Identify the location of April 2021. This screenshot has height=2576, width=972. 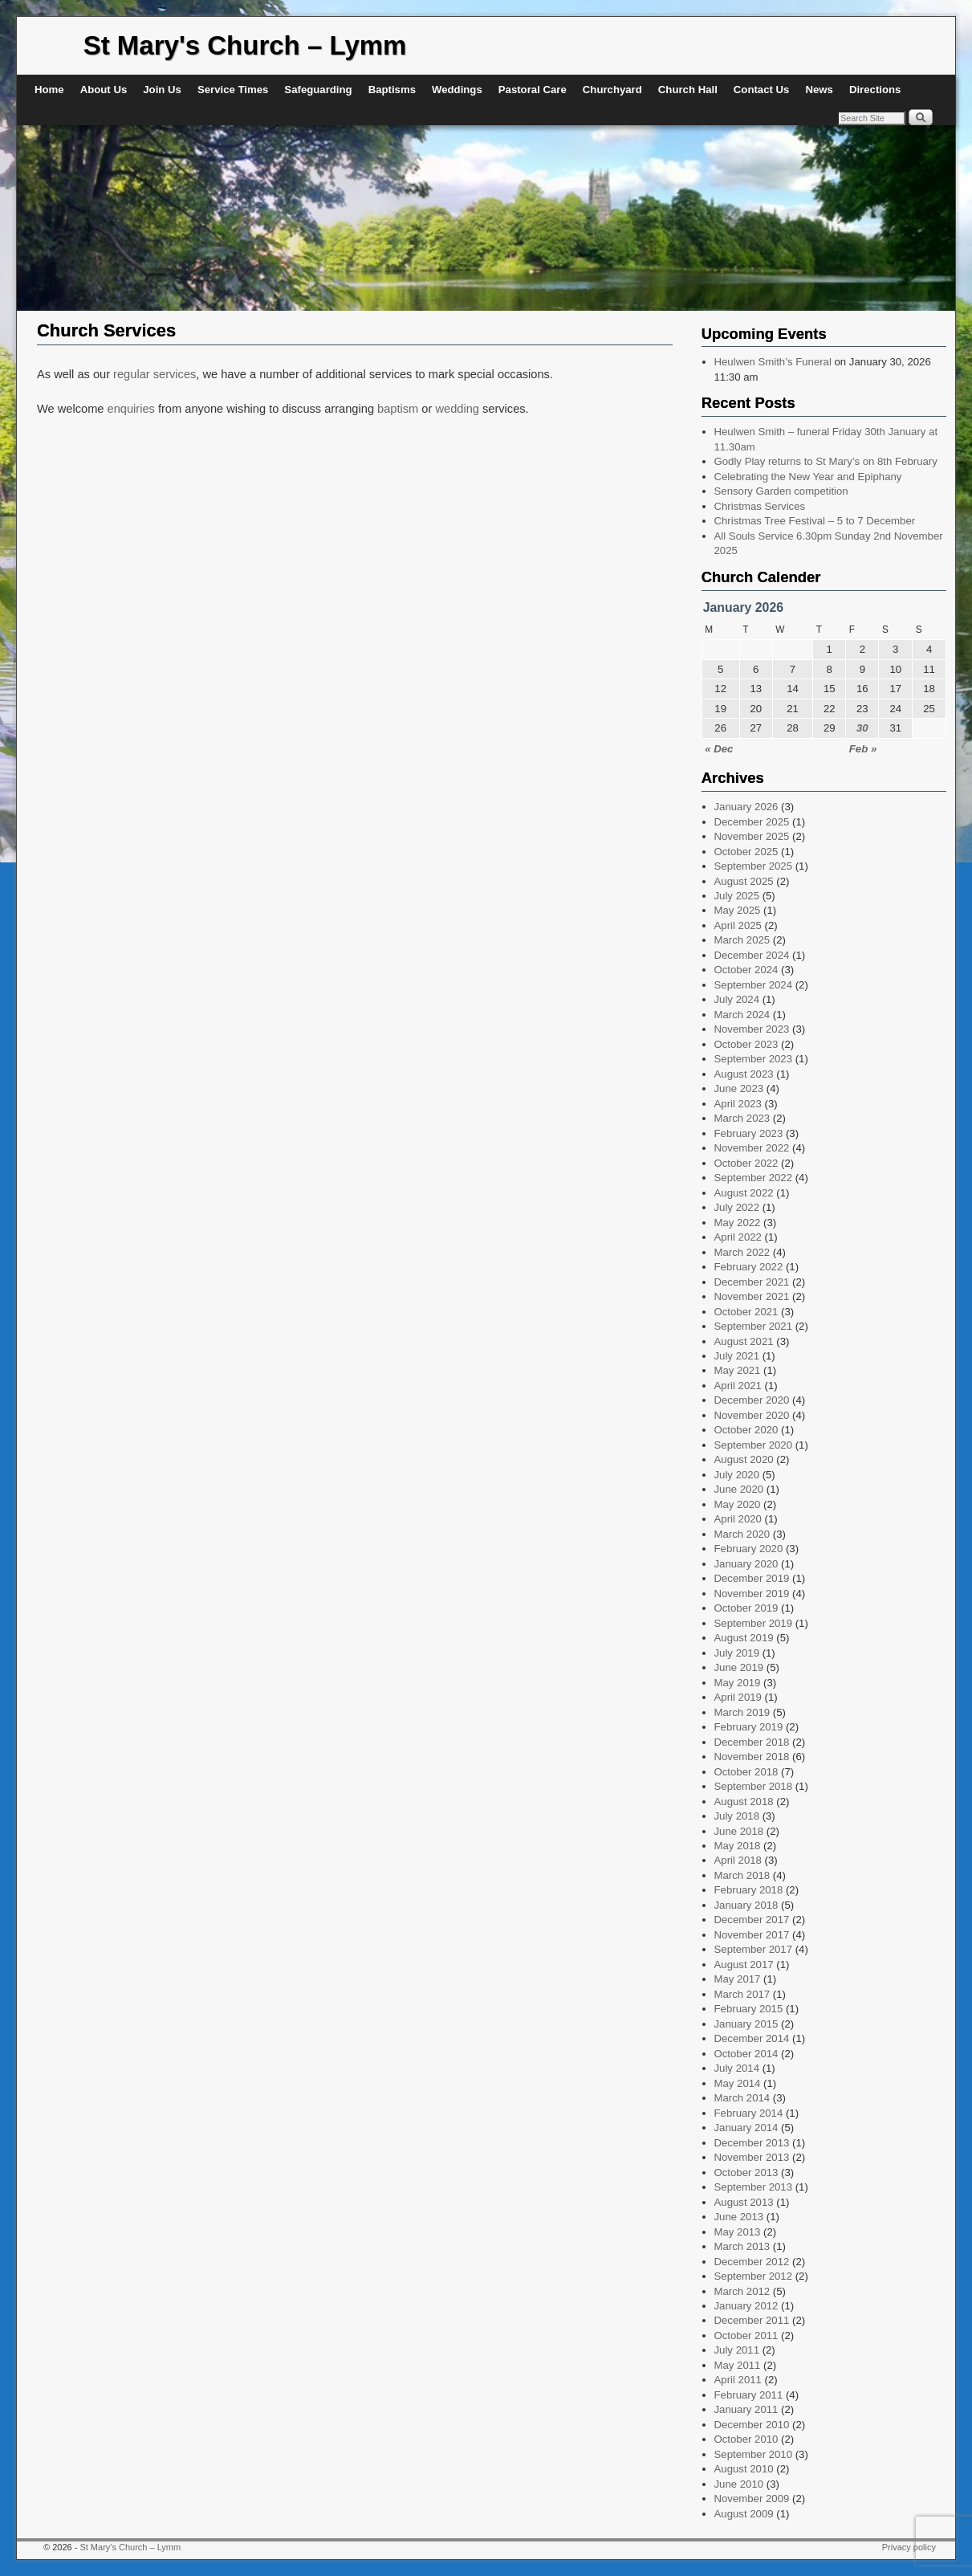
(738, 1386).